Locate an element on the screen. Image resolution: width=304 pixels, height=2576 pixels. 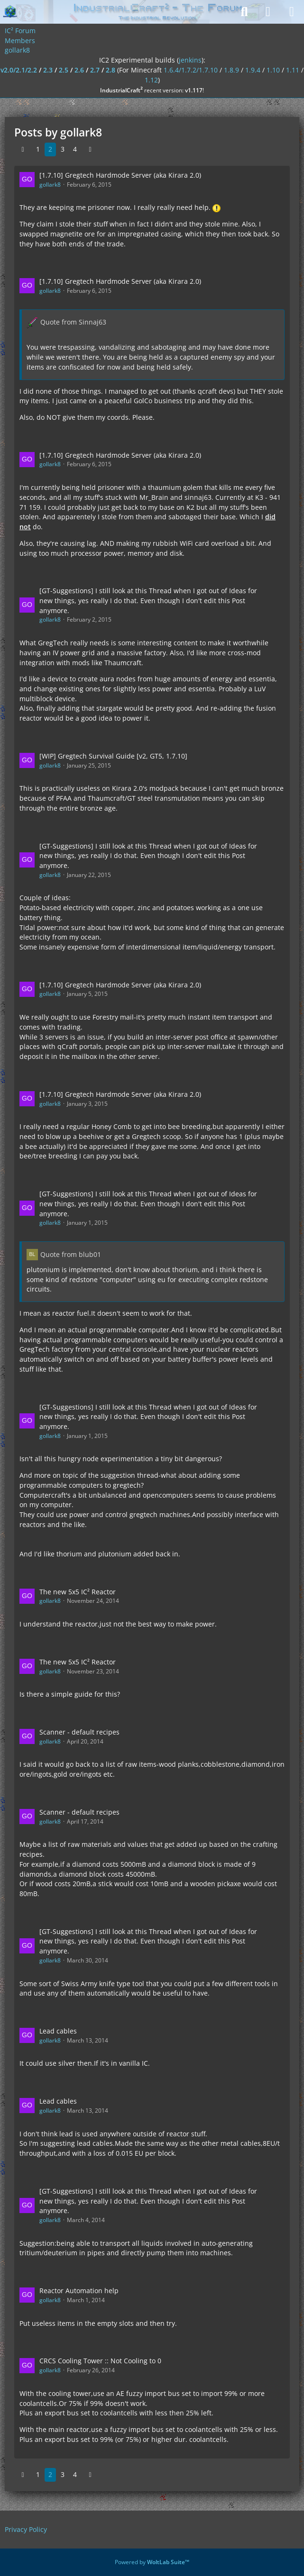
2.3 is located at coordinates (48, 69).